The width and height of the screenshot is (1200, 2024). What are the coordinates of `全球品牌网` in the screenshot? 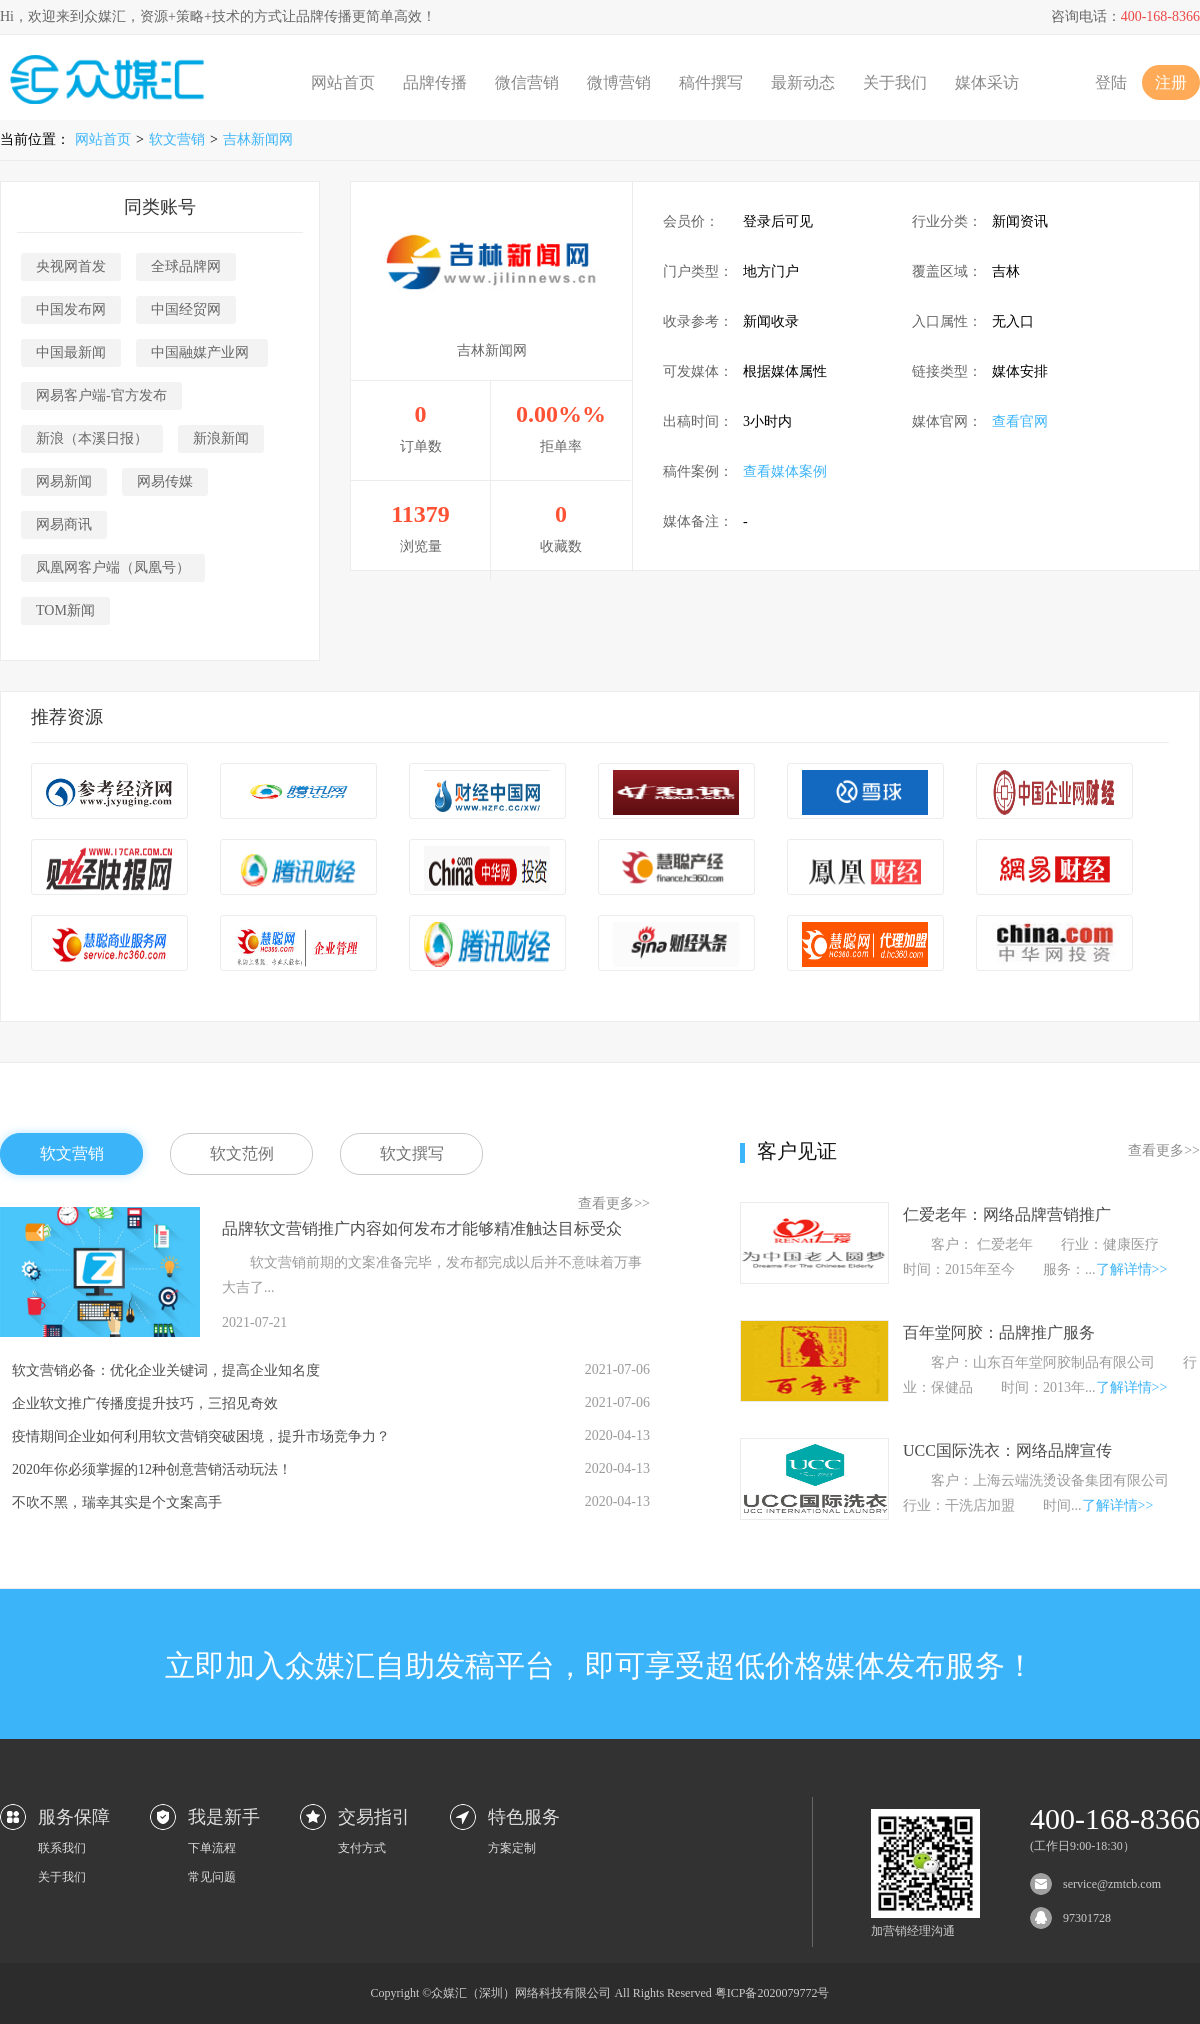 It's located at (186, 266).